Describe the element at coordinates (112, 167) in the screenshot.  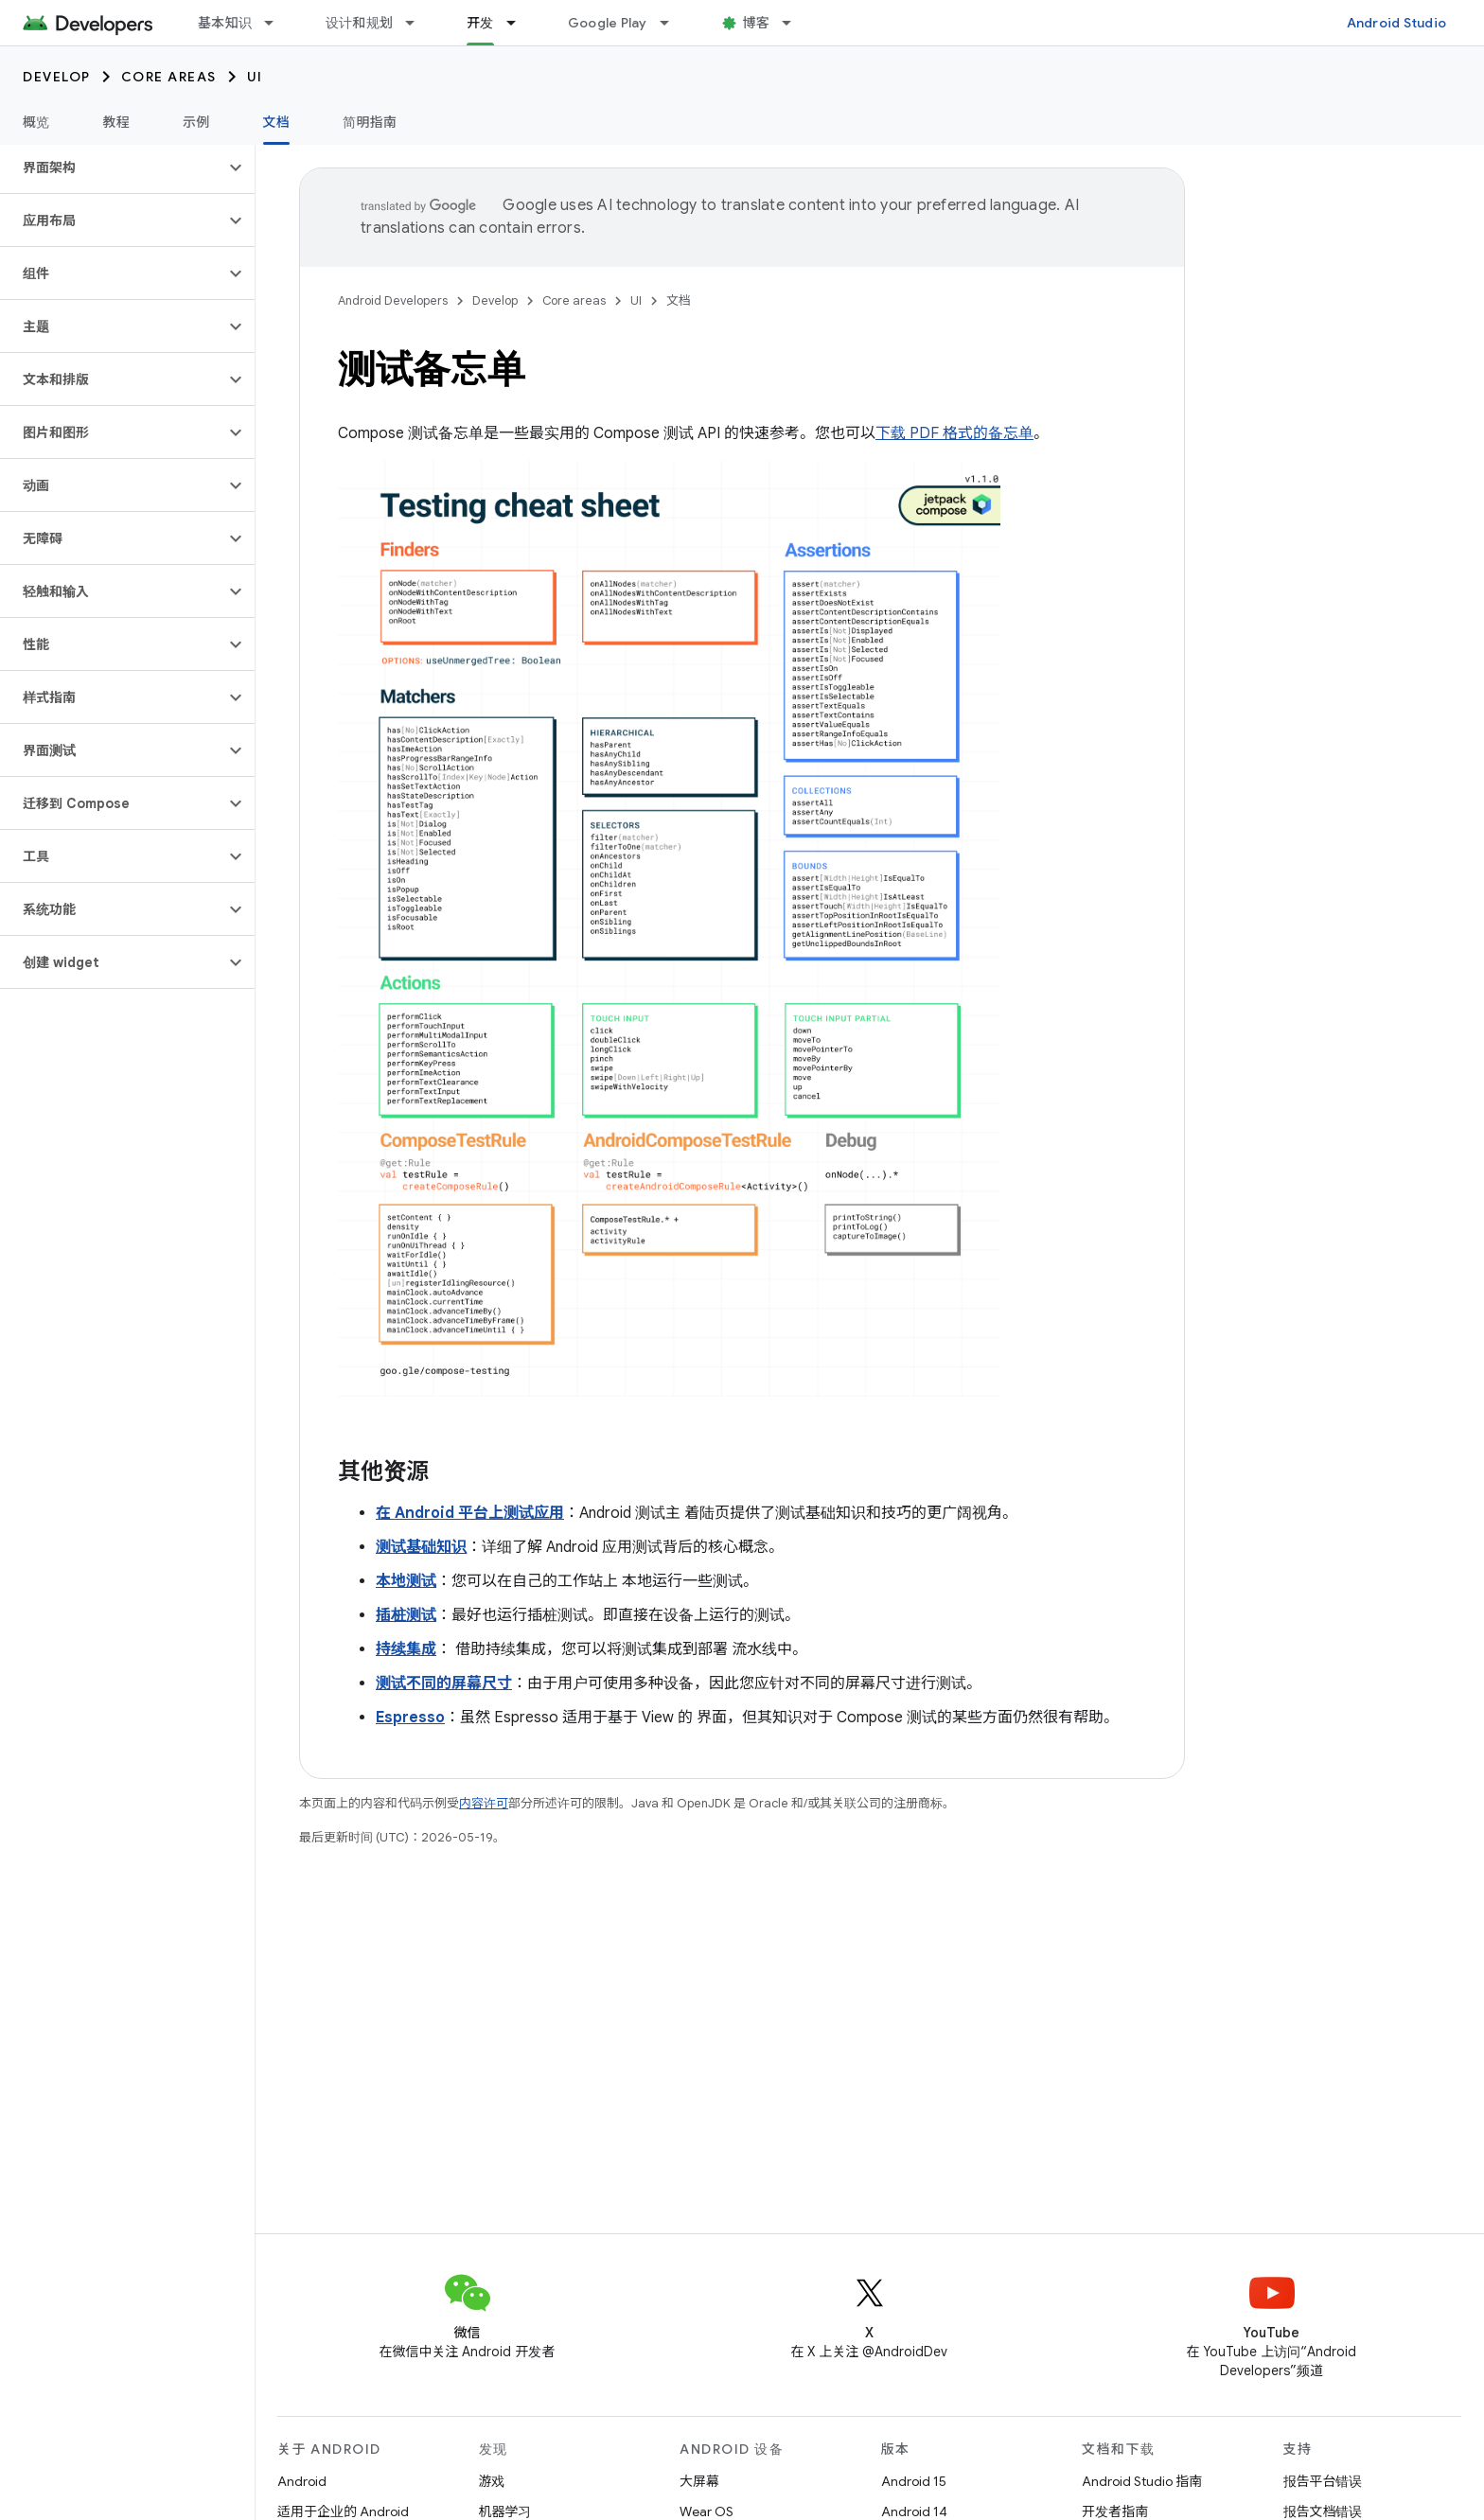
I see `[button]` at that location.